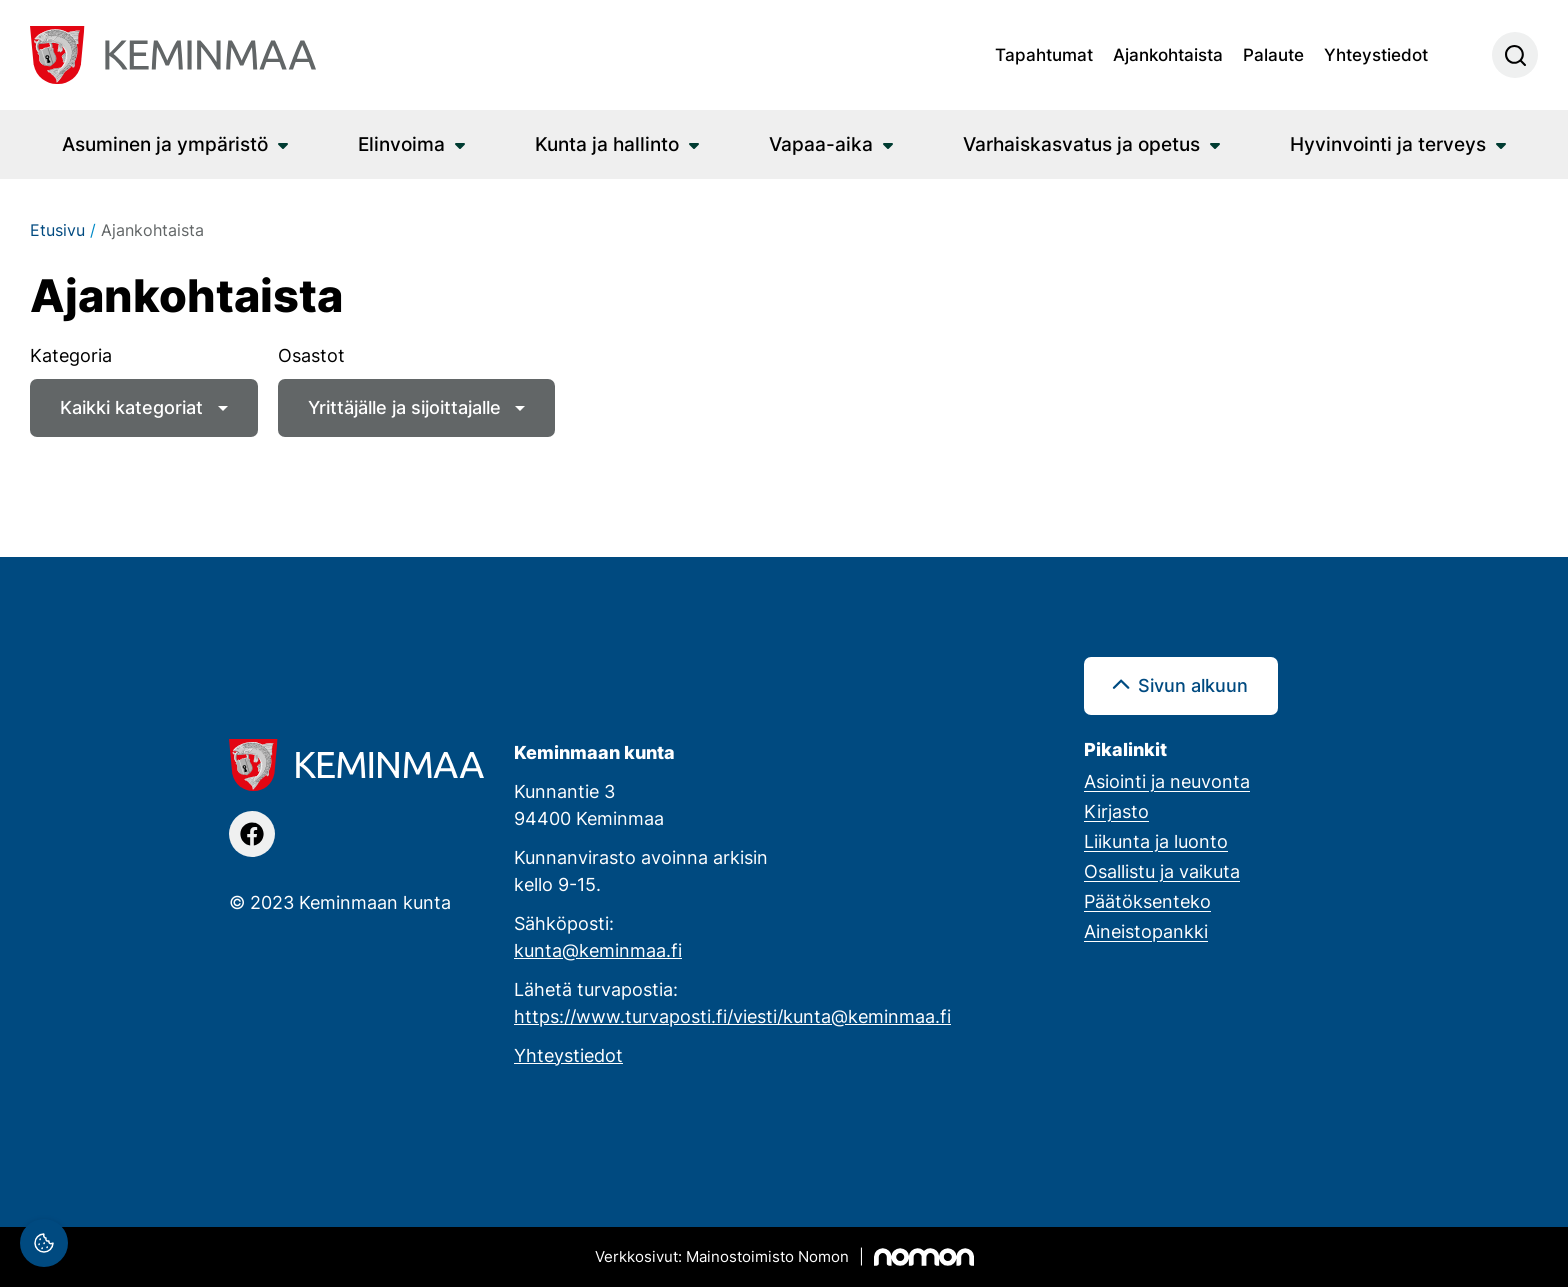  Describe the element at coordinates (404, 407) in the screenshot. I see `Yrittäjälle ja sijoittajalle` at that location.